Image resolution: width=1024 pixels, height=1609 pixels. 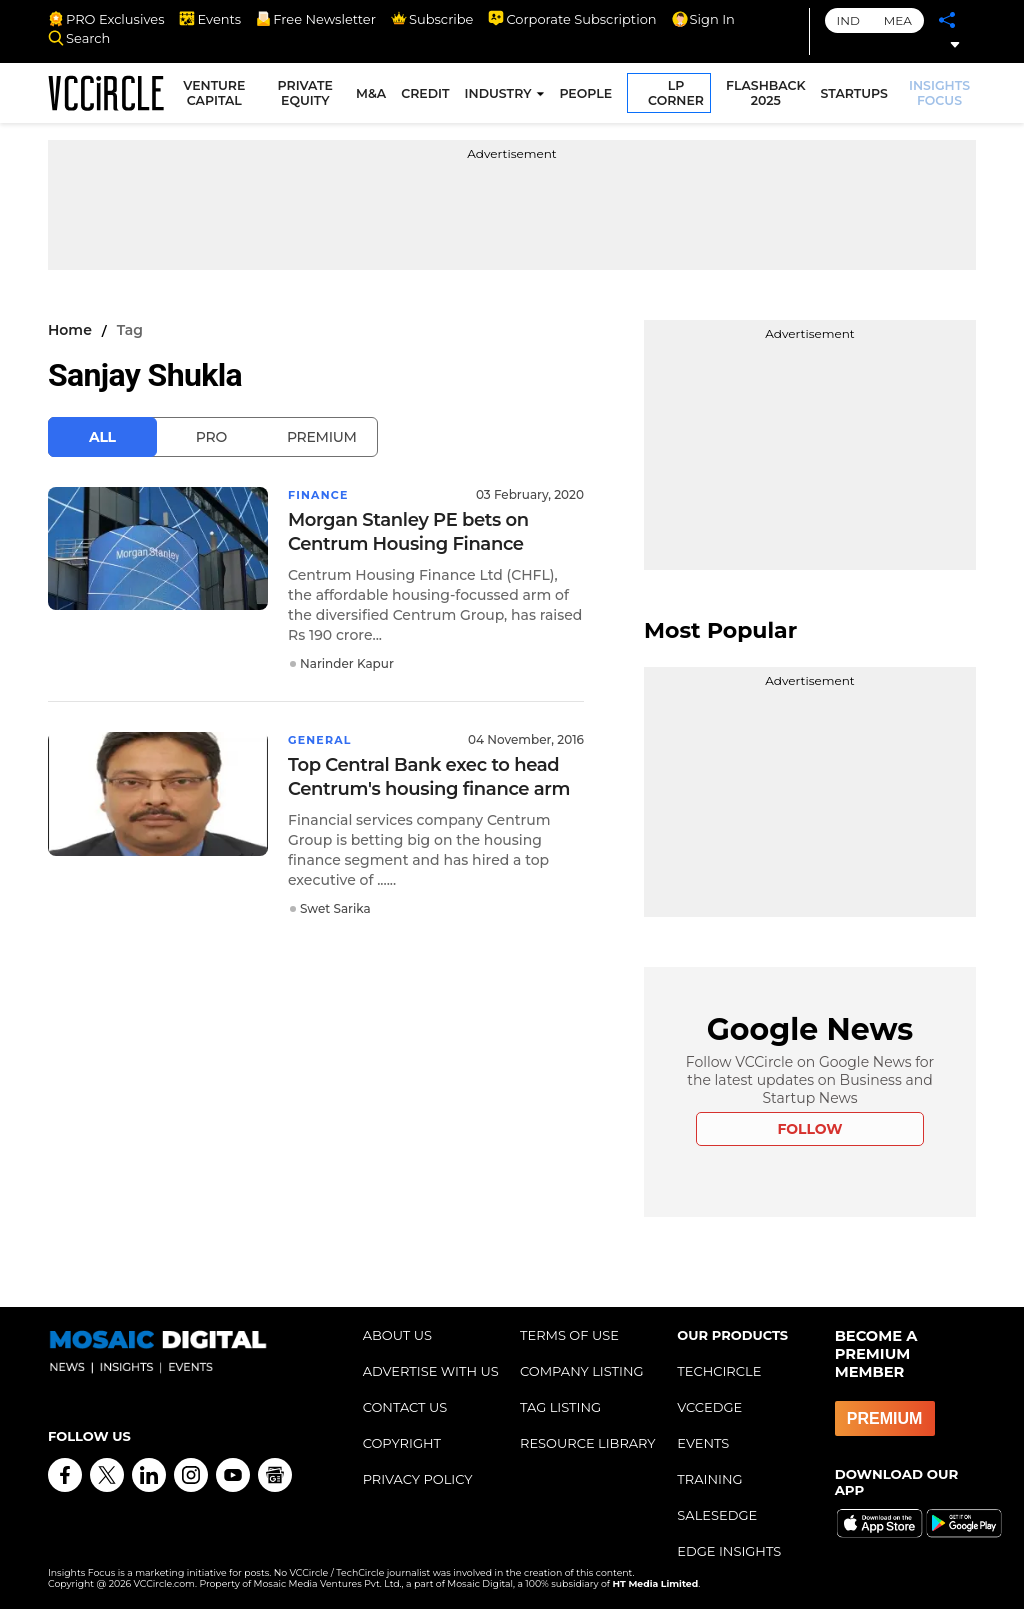 What do you see at coordinates (582, 1371) in the screenshot?
I see `COMPANY LISTING` at bounding box center [582, 1371].